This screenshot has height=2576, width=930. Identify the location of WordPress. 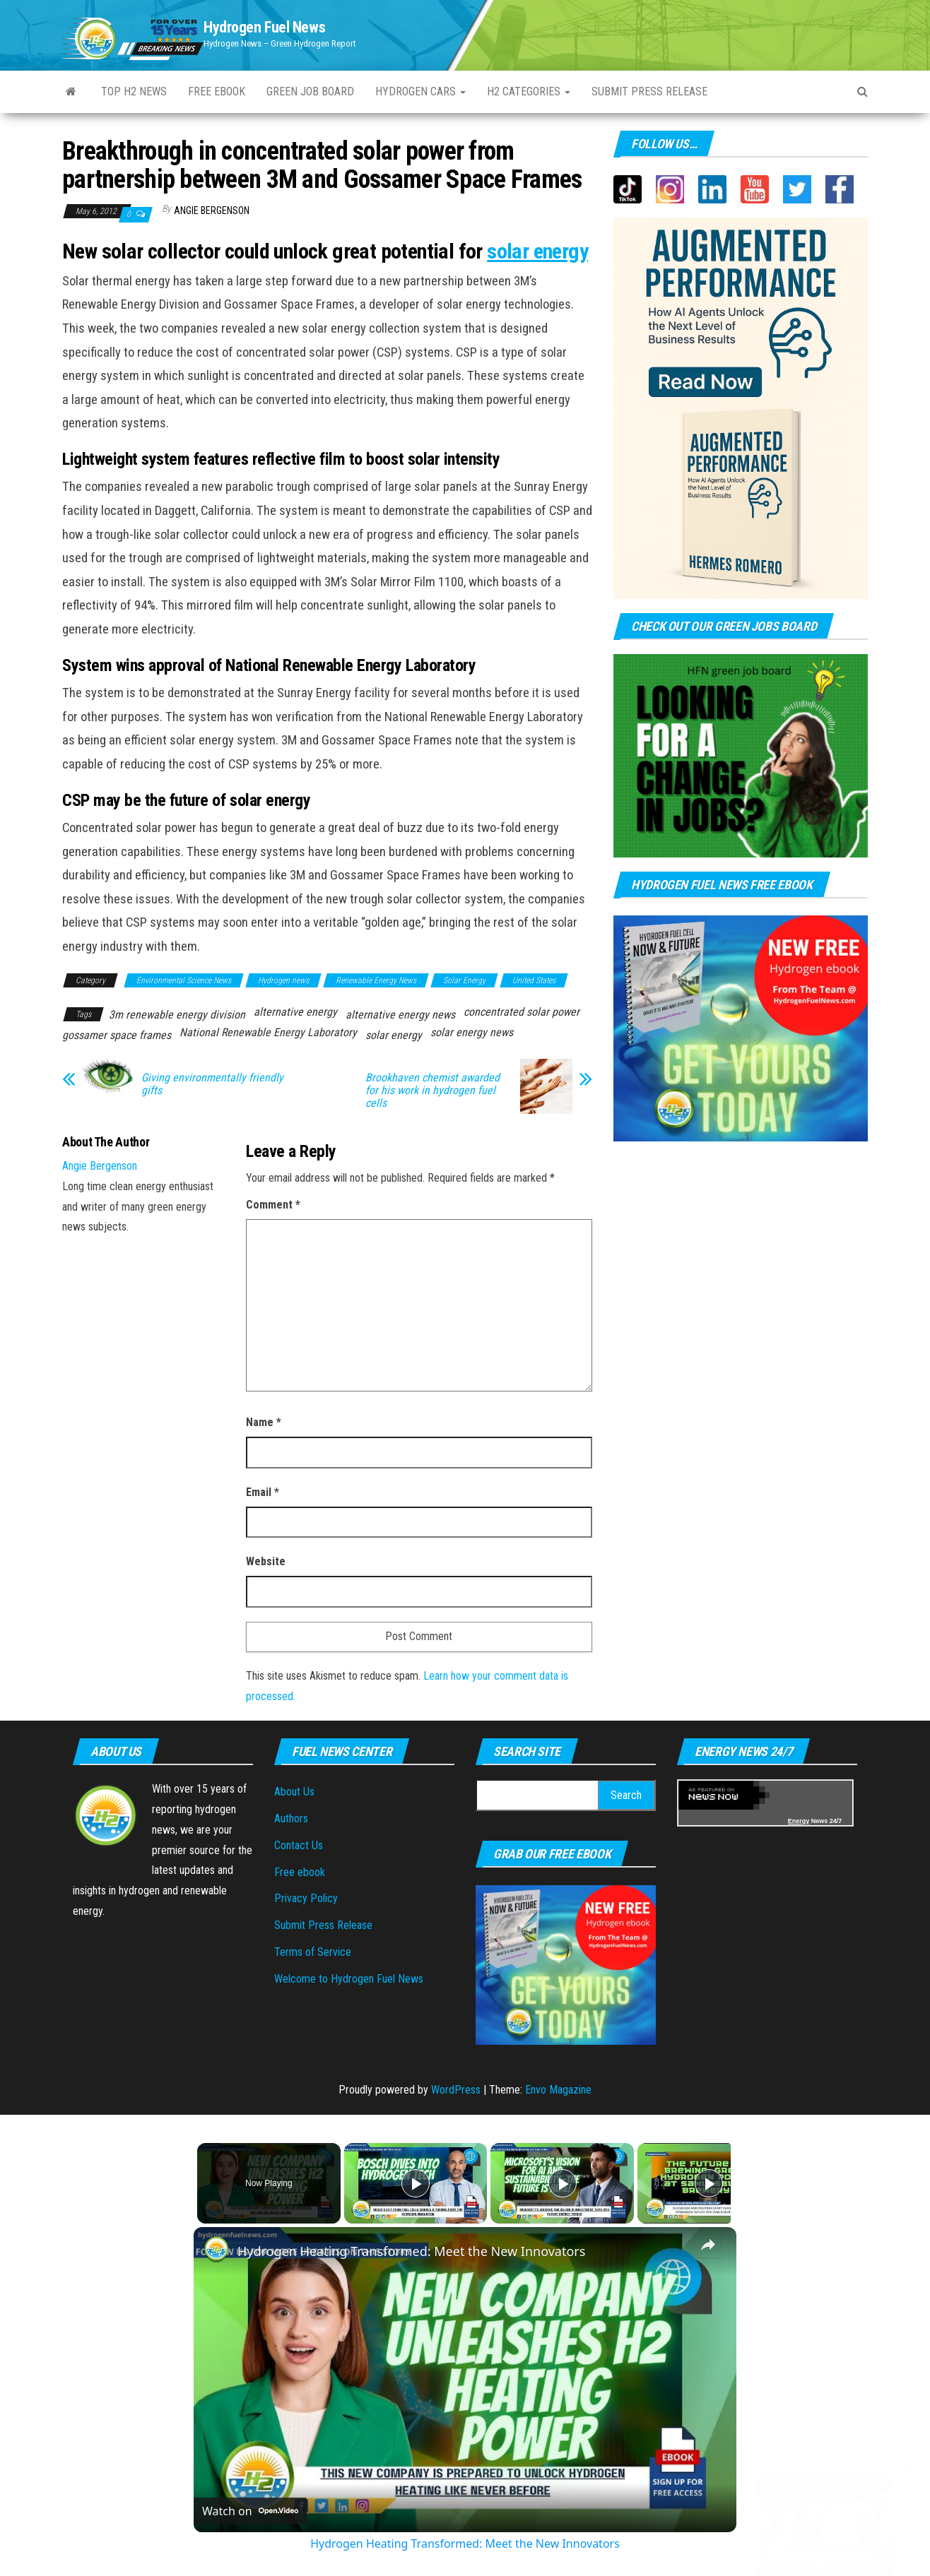
(456, 2089).